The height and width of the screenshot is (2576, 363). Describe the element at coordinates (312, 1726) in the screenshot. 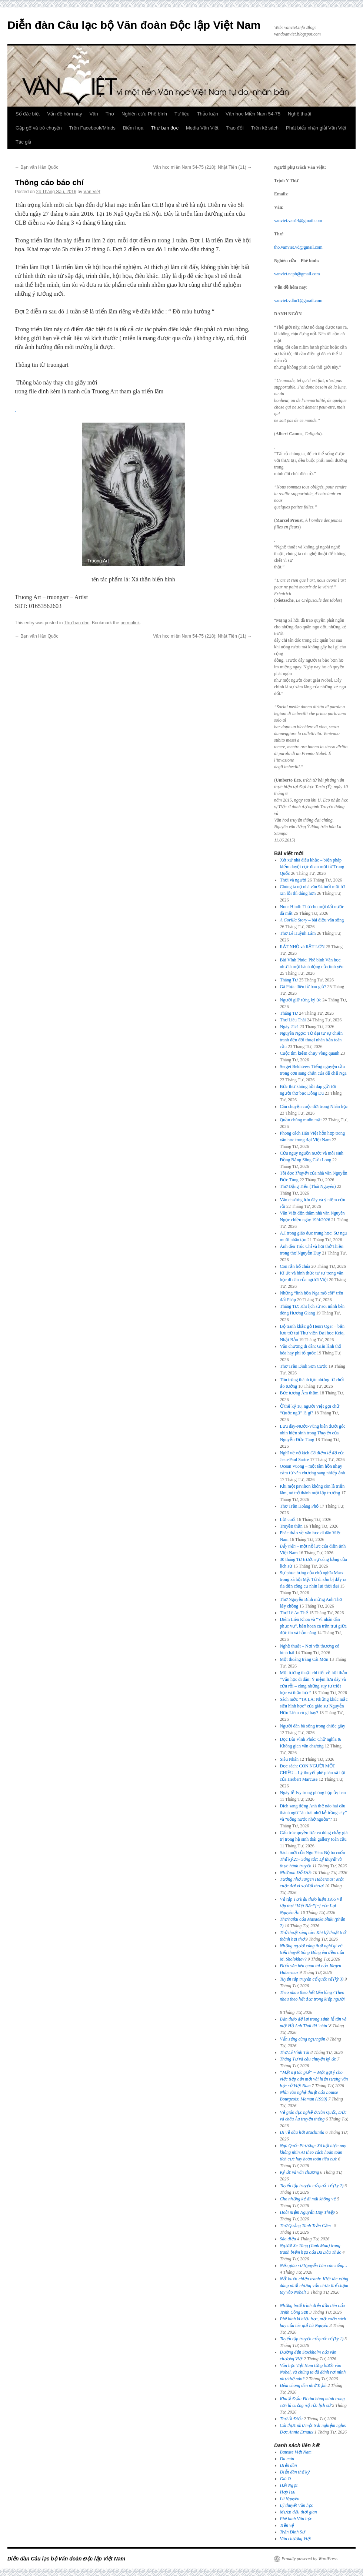

I see `Người đàn bà sống trong chiếc giày` at that location.